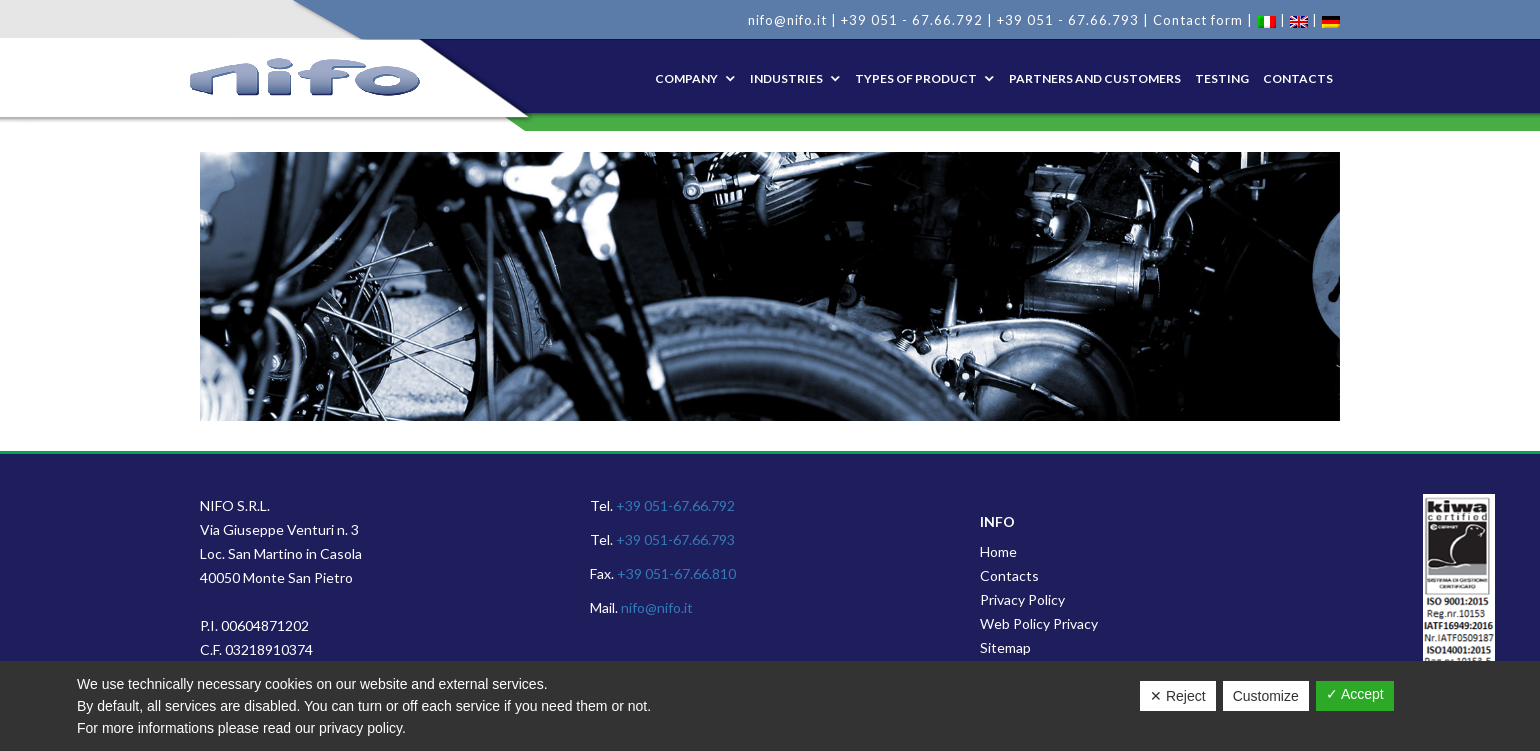 This screenshot has height=751, width=1540. I want to click on ✓ Accept, so click(1355, 694).